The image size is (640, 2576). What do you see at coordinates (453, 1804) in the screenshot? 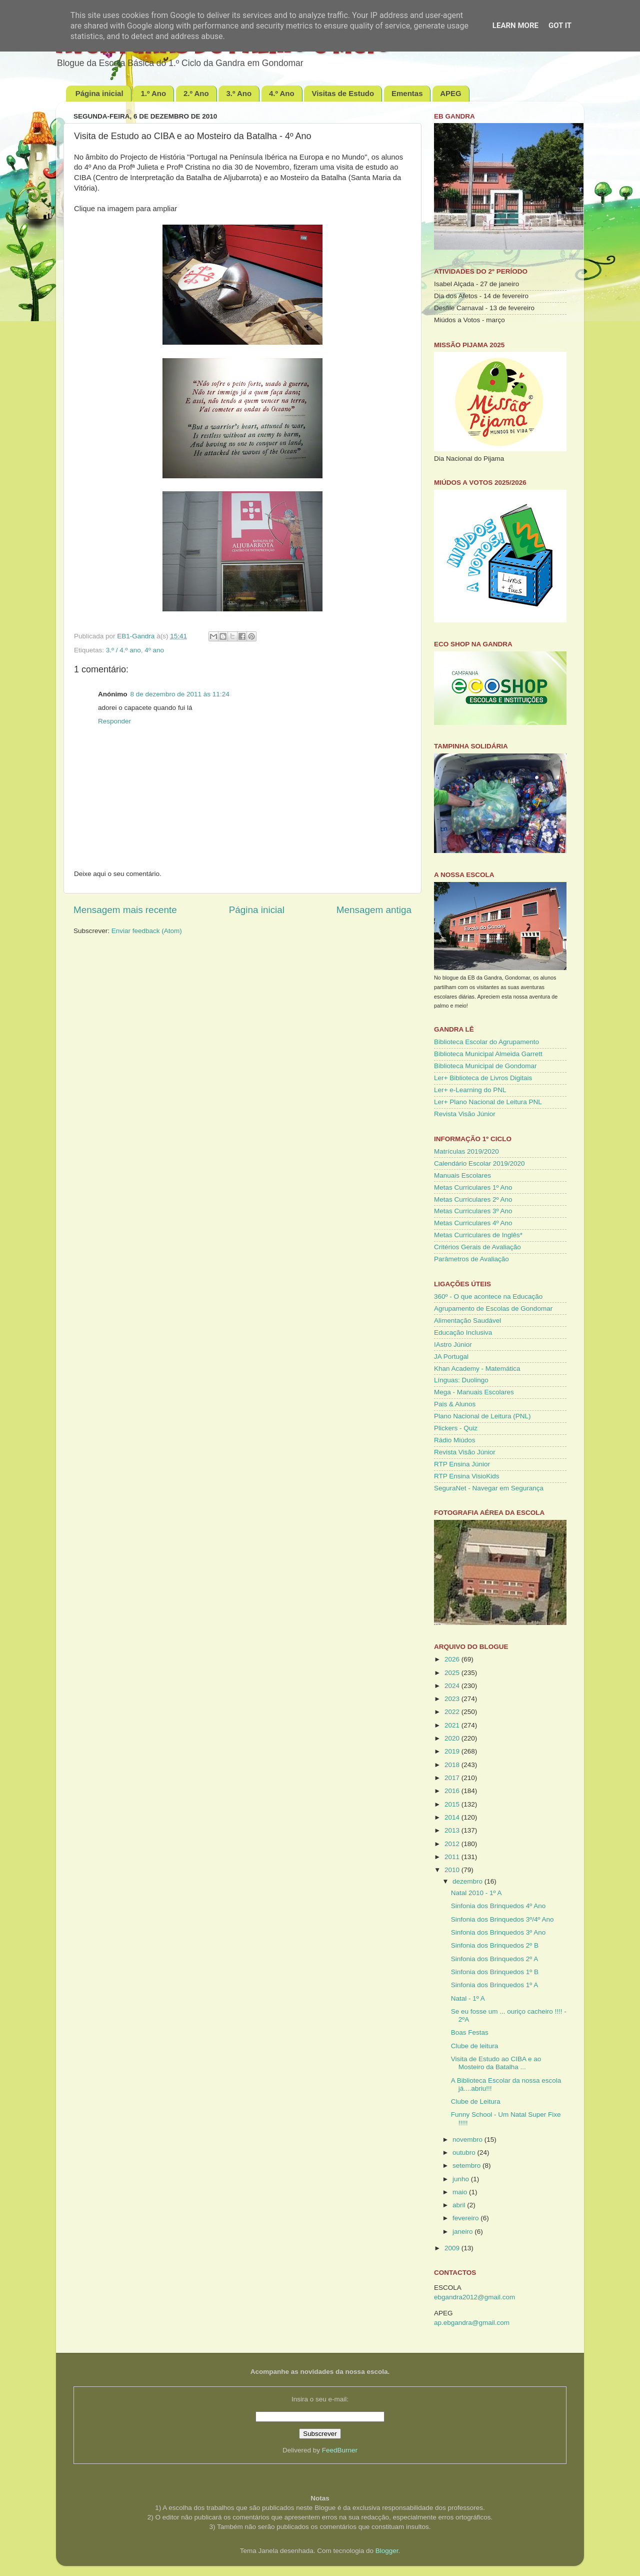
I see `2015` at bounding box center [453, 1804].